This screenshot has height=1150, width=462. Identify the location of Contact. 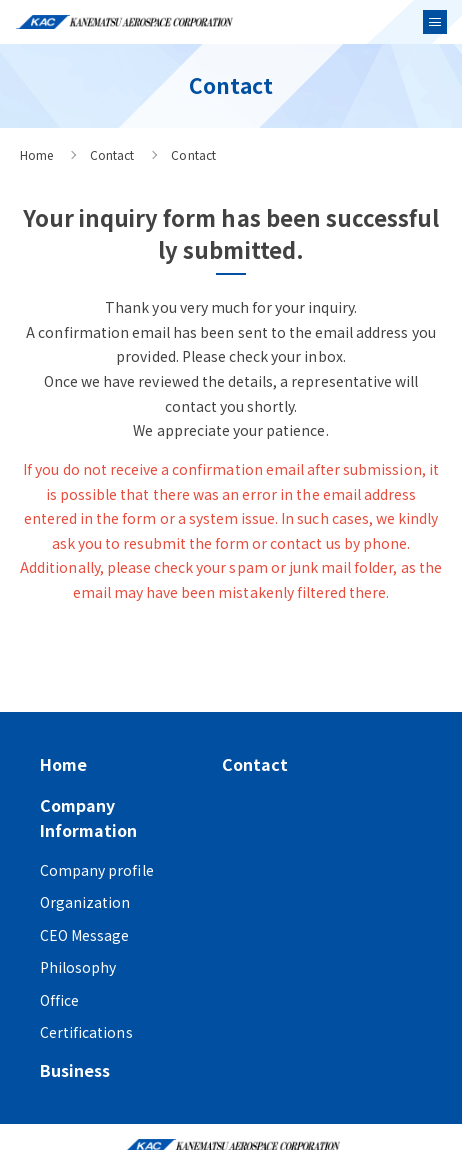
(112, 154).